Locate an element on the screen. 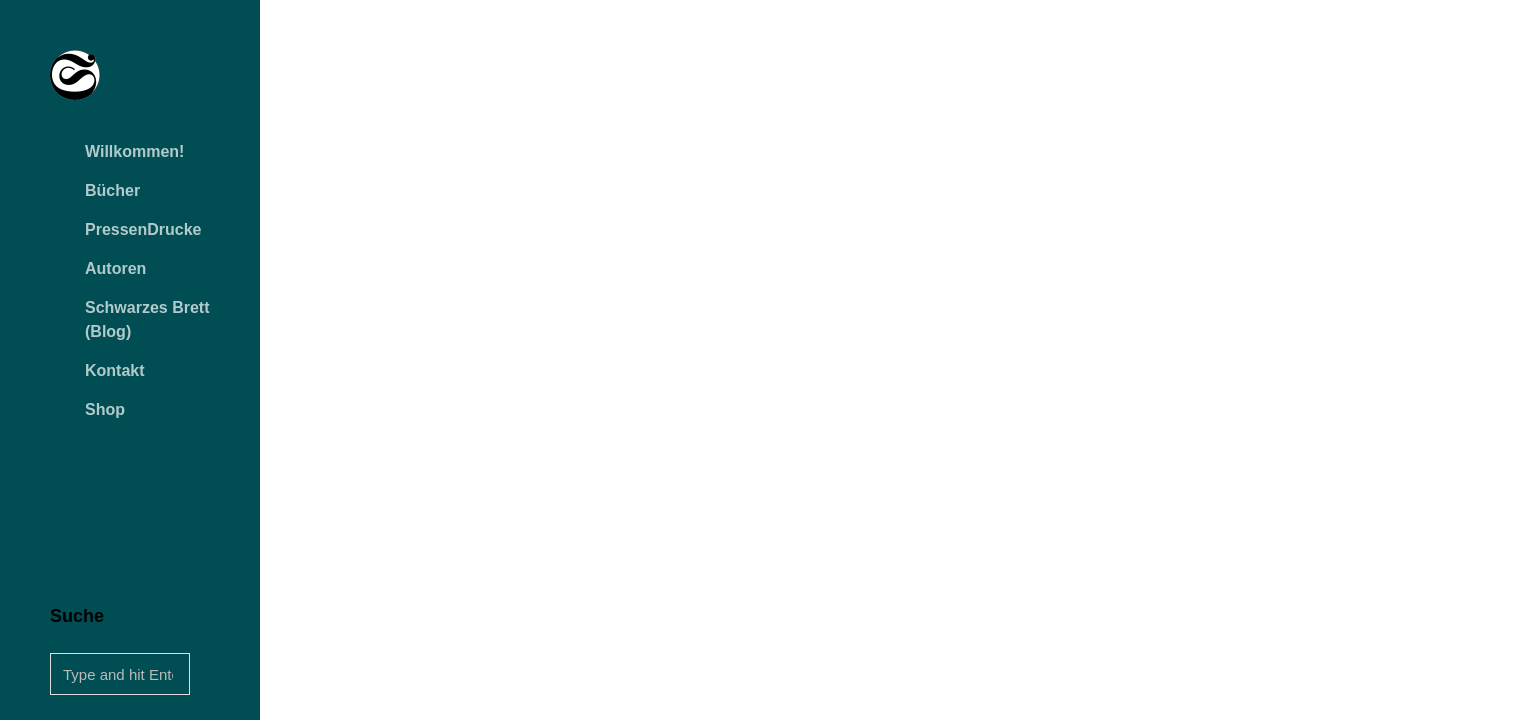  Kontakt is located at coordinates (115, 370).